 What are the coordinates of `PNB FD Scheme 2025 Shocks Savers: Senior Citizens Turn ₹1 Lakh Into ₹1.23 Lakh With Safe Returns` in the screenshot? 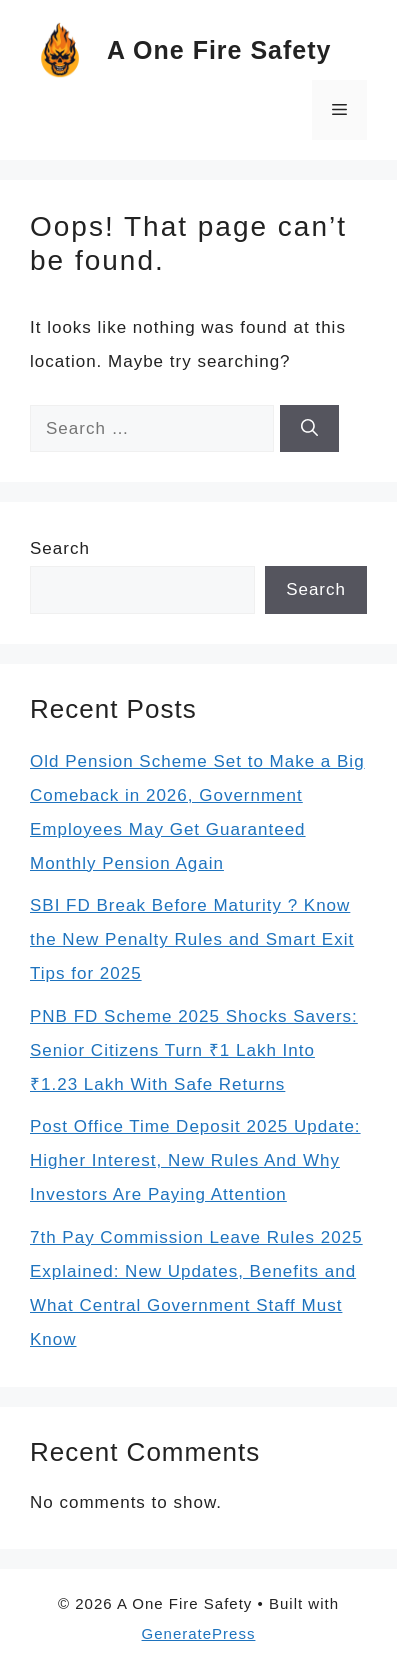 It's located at (194, 1050).